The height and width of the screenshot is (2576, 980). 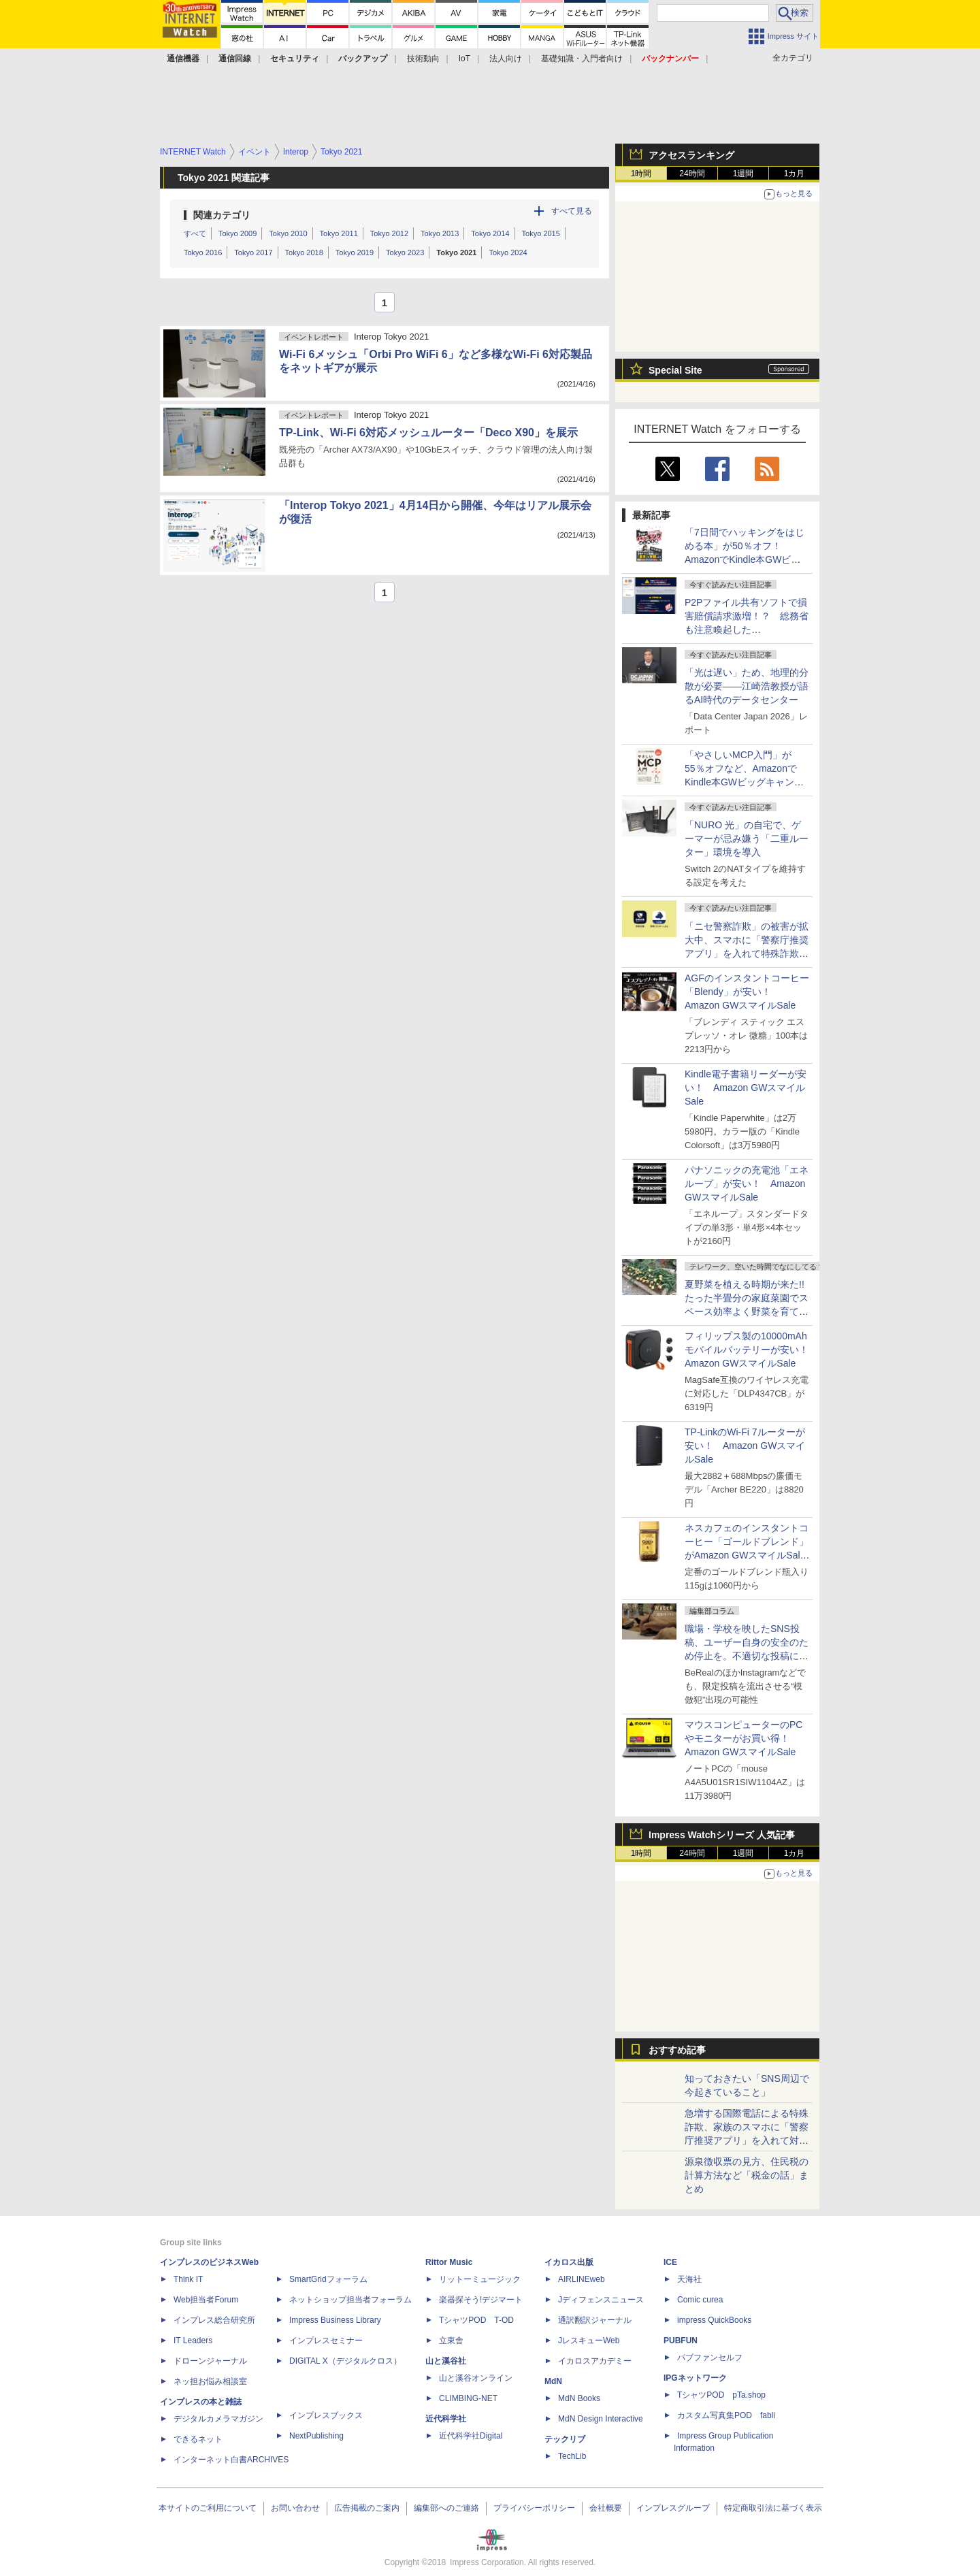 I want to click on DIGITAL X（デジタルクロス）, so click(x=345, y=2361).